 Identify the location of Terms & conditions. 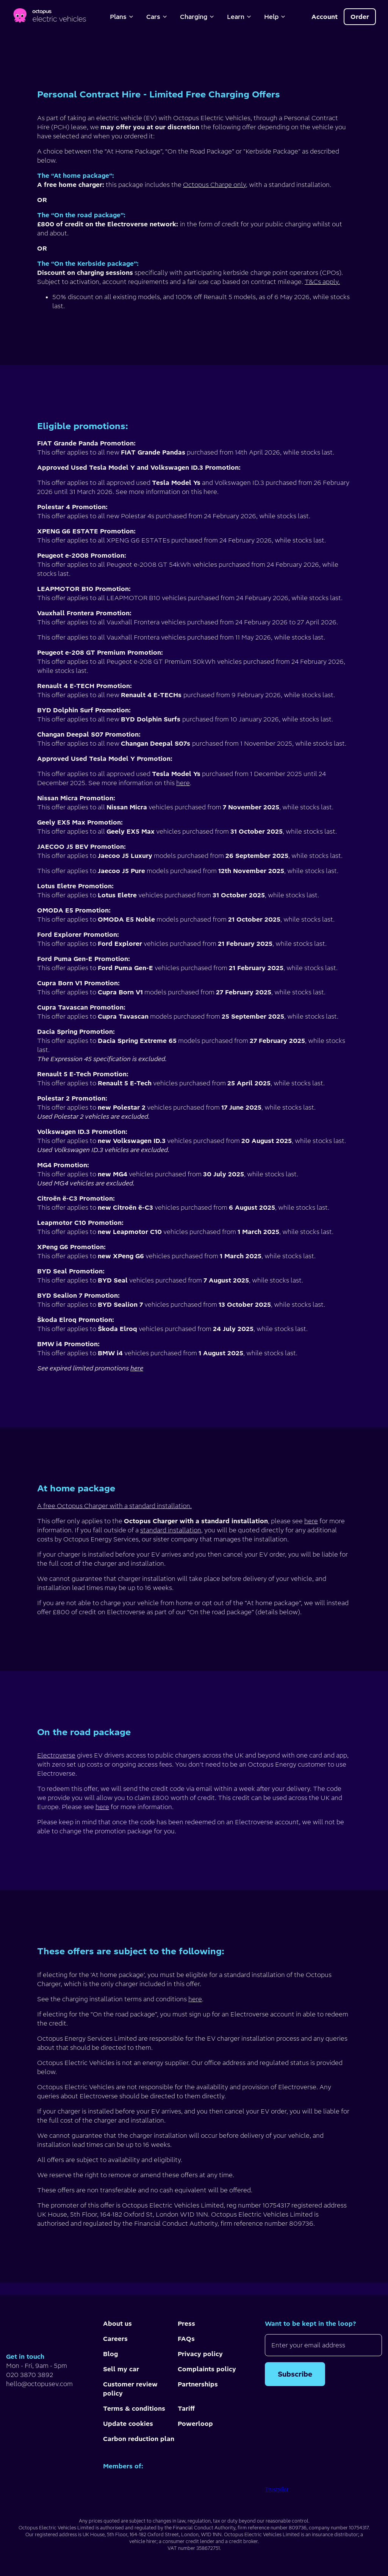
(134, 2408).